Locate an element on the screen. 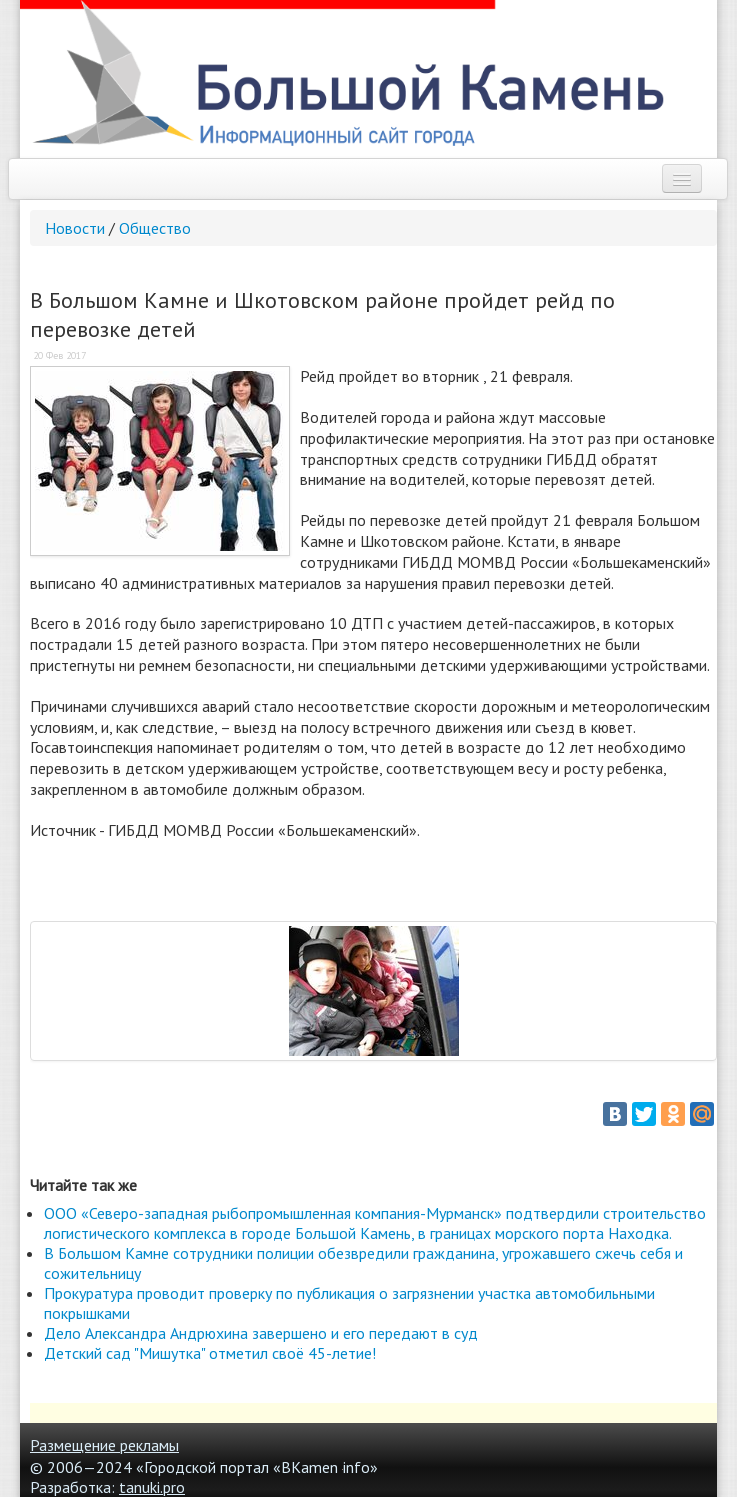 The height and width of the screenshot is (1497, 737). Размещение рекламы is located at coordinates (104, 1445).